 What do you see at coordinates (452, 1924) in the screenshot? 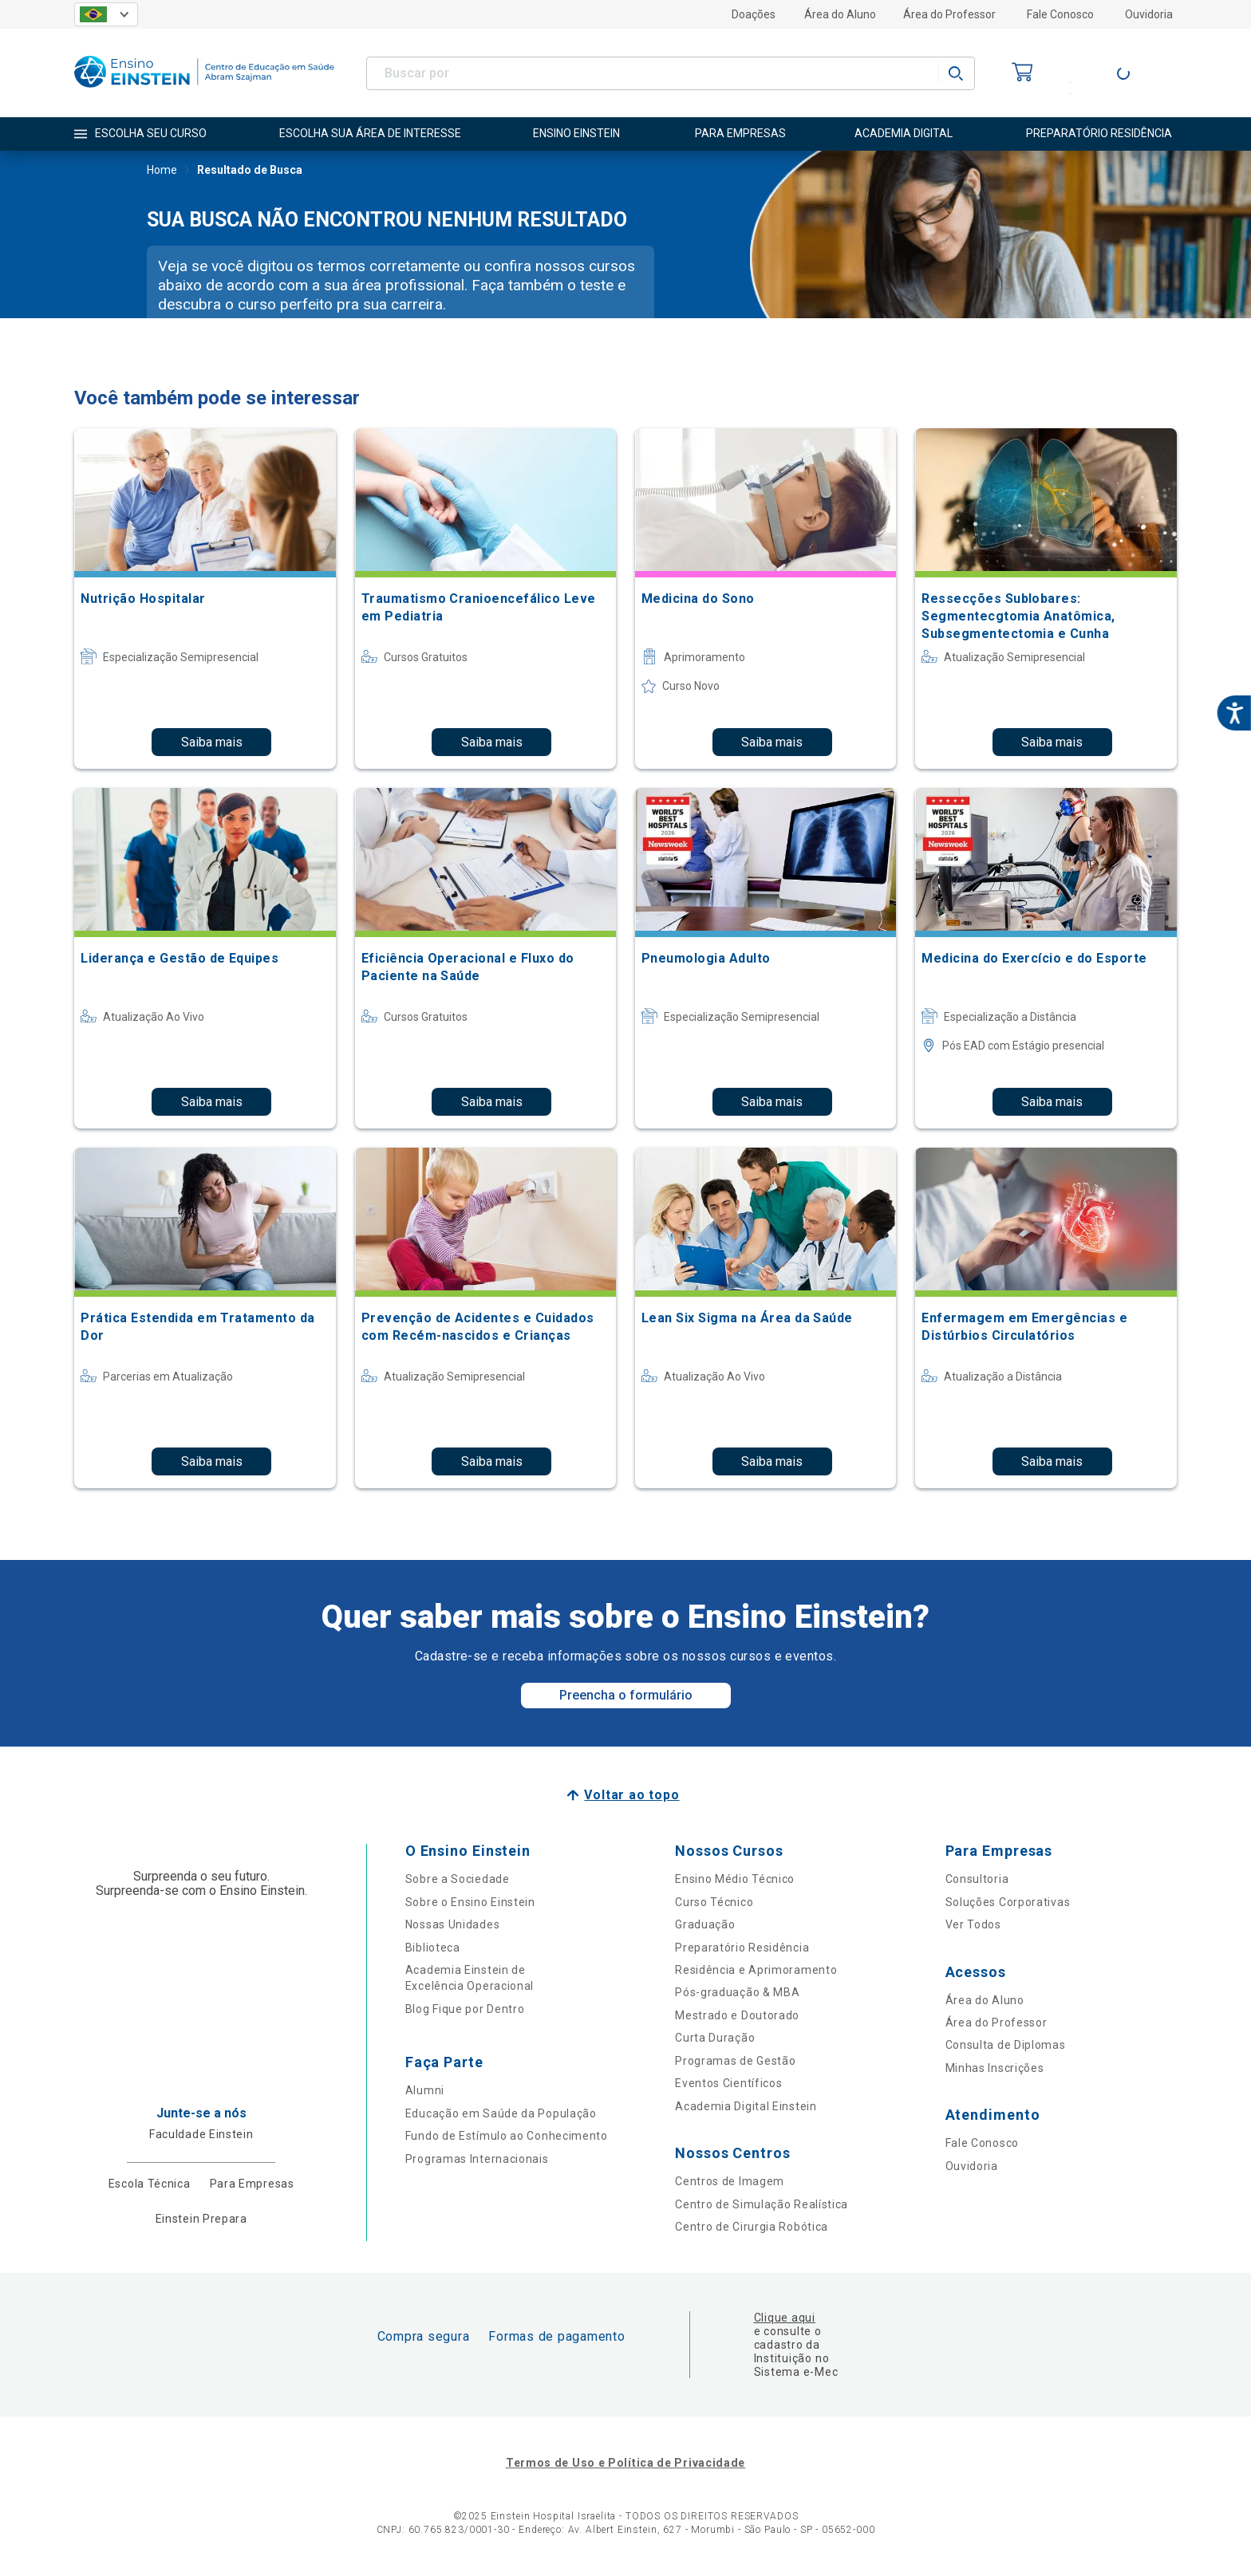
I see `Nossas Unidades` at bounding box center [452, 1924].